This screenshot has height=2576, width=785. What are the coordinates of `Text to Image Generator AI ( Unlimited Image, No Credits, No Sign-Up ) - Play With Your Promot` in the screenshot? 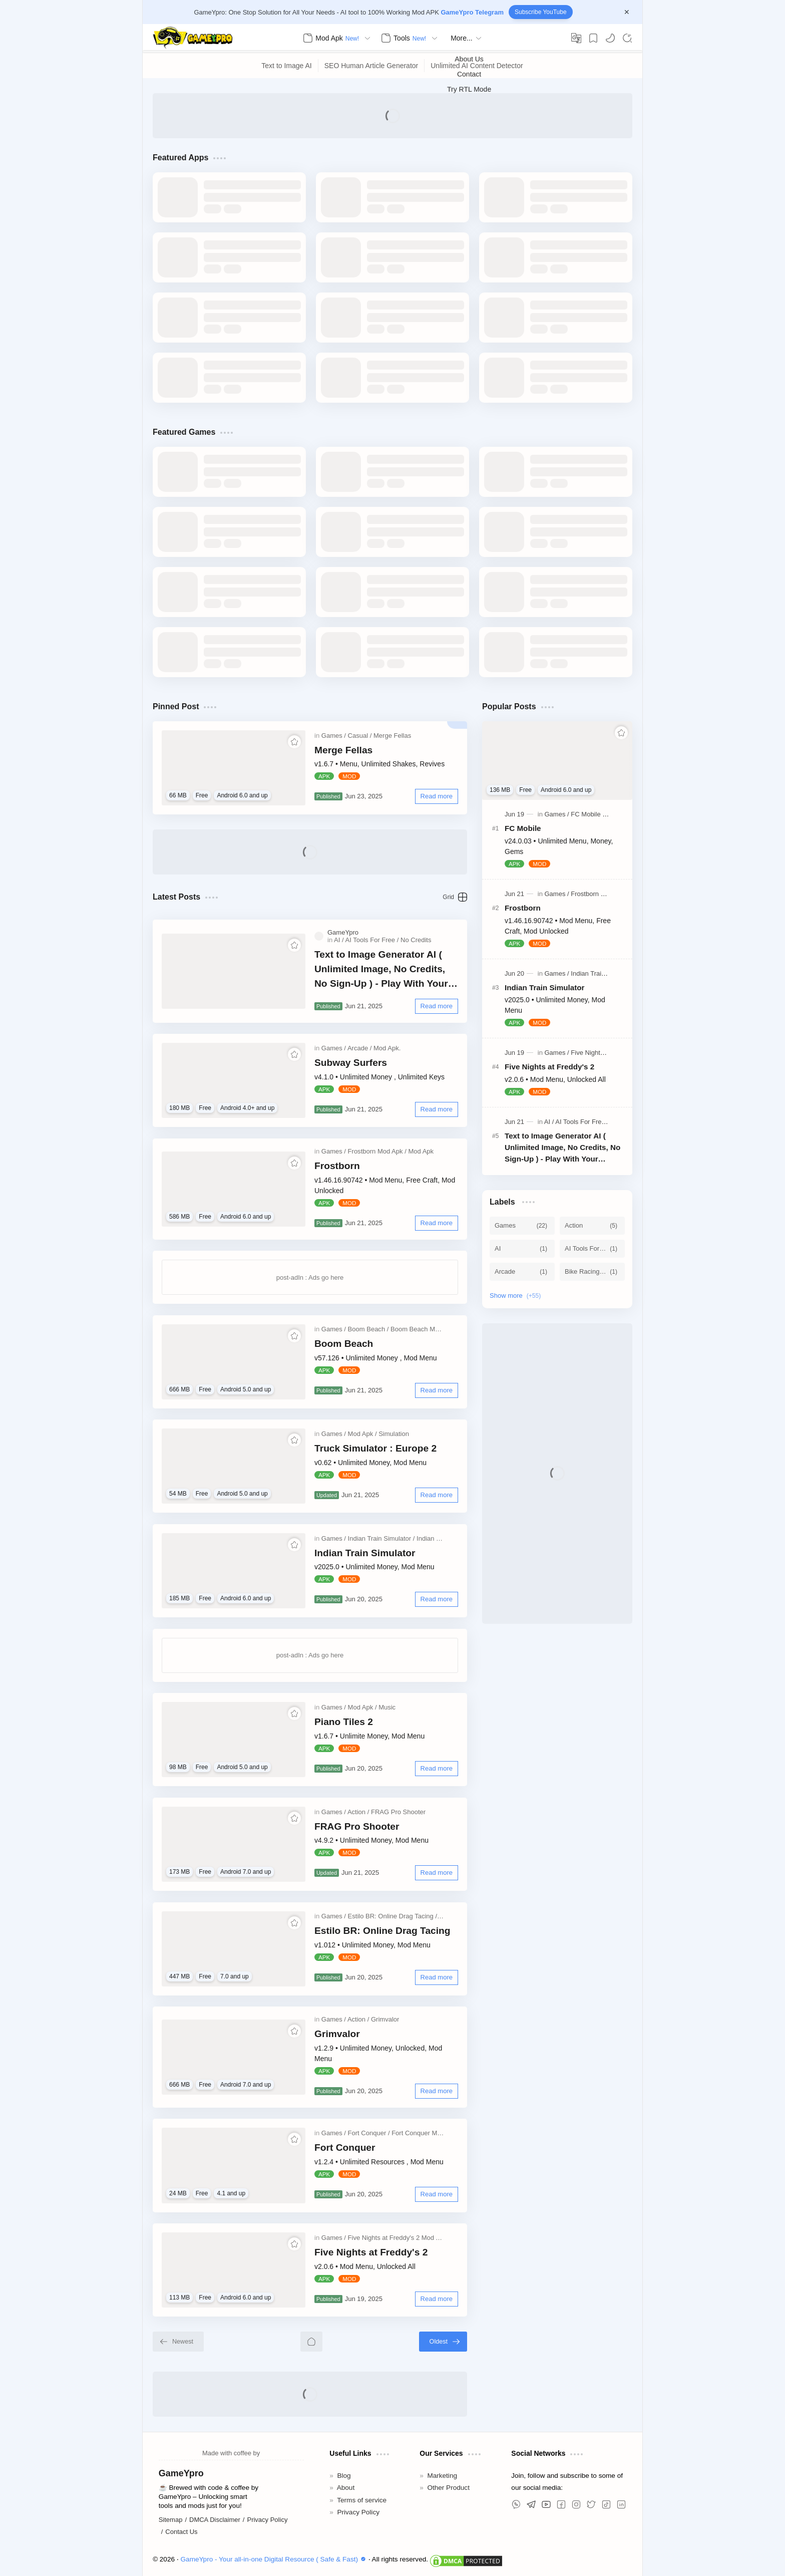 It's located at (381, 970).